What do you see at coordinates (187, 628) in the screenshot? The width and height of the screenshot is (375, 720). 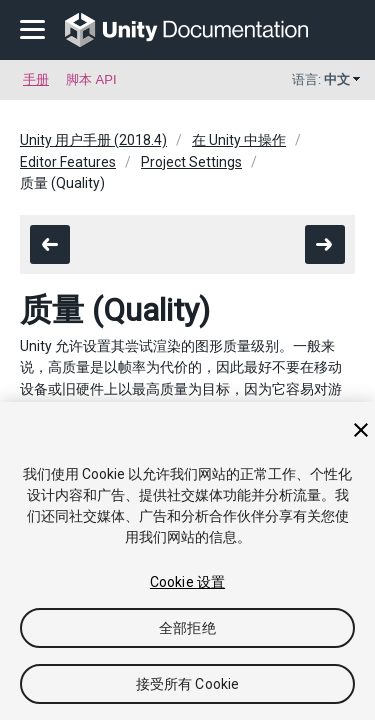 I see `全部拒绝` at bounding box center [187, 628].